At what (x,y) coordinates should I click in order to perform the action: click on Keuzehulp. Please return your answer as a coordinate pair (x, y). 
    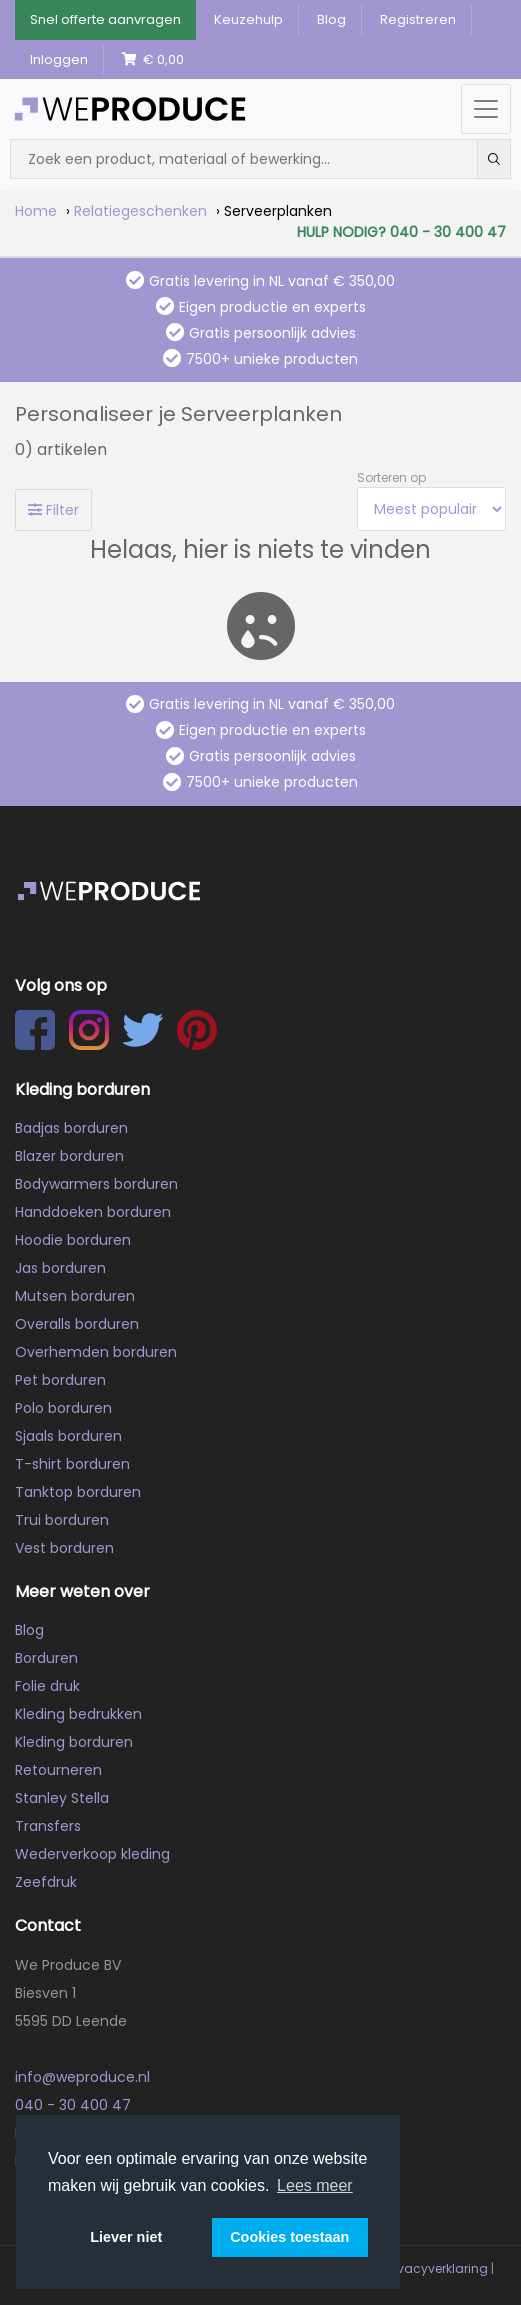
    Looking at the image, I should click on (248, 19).